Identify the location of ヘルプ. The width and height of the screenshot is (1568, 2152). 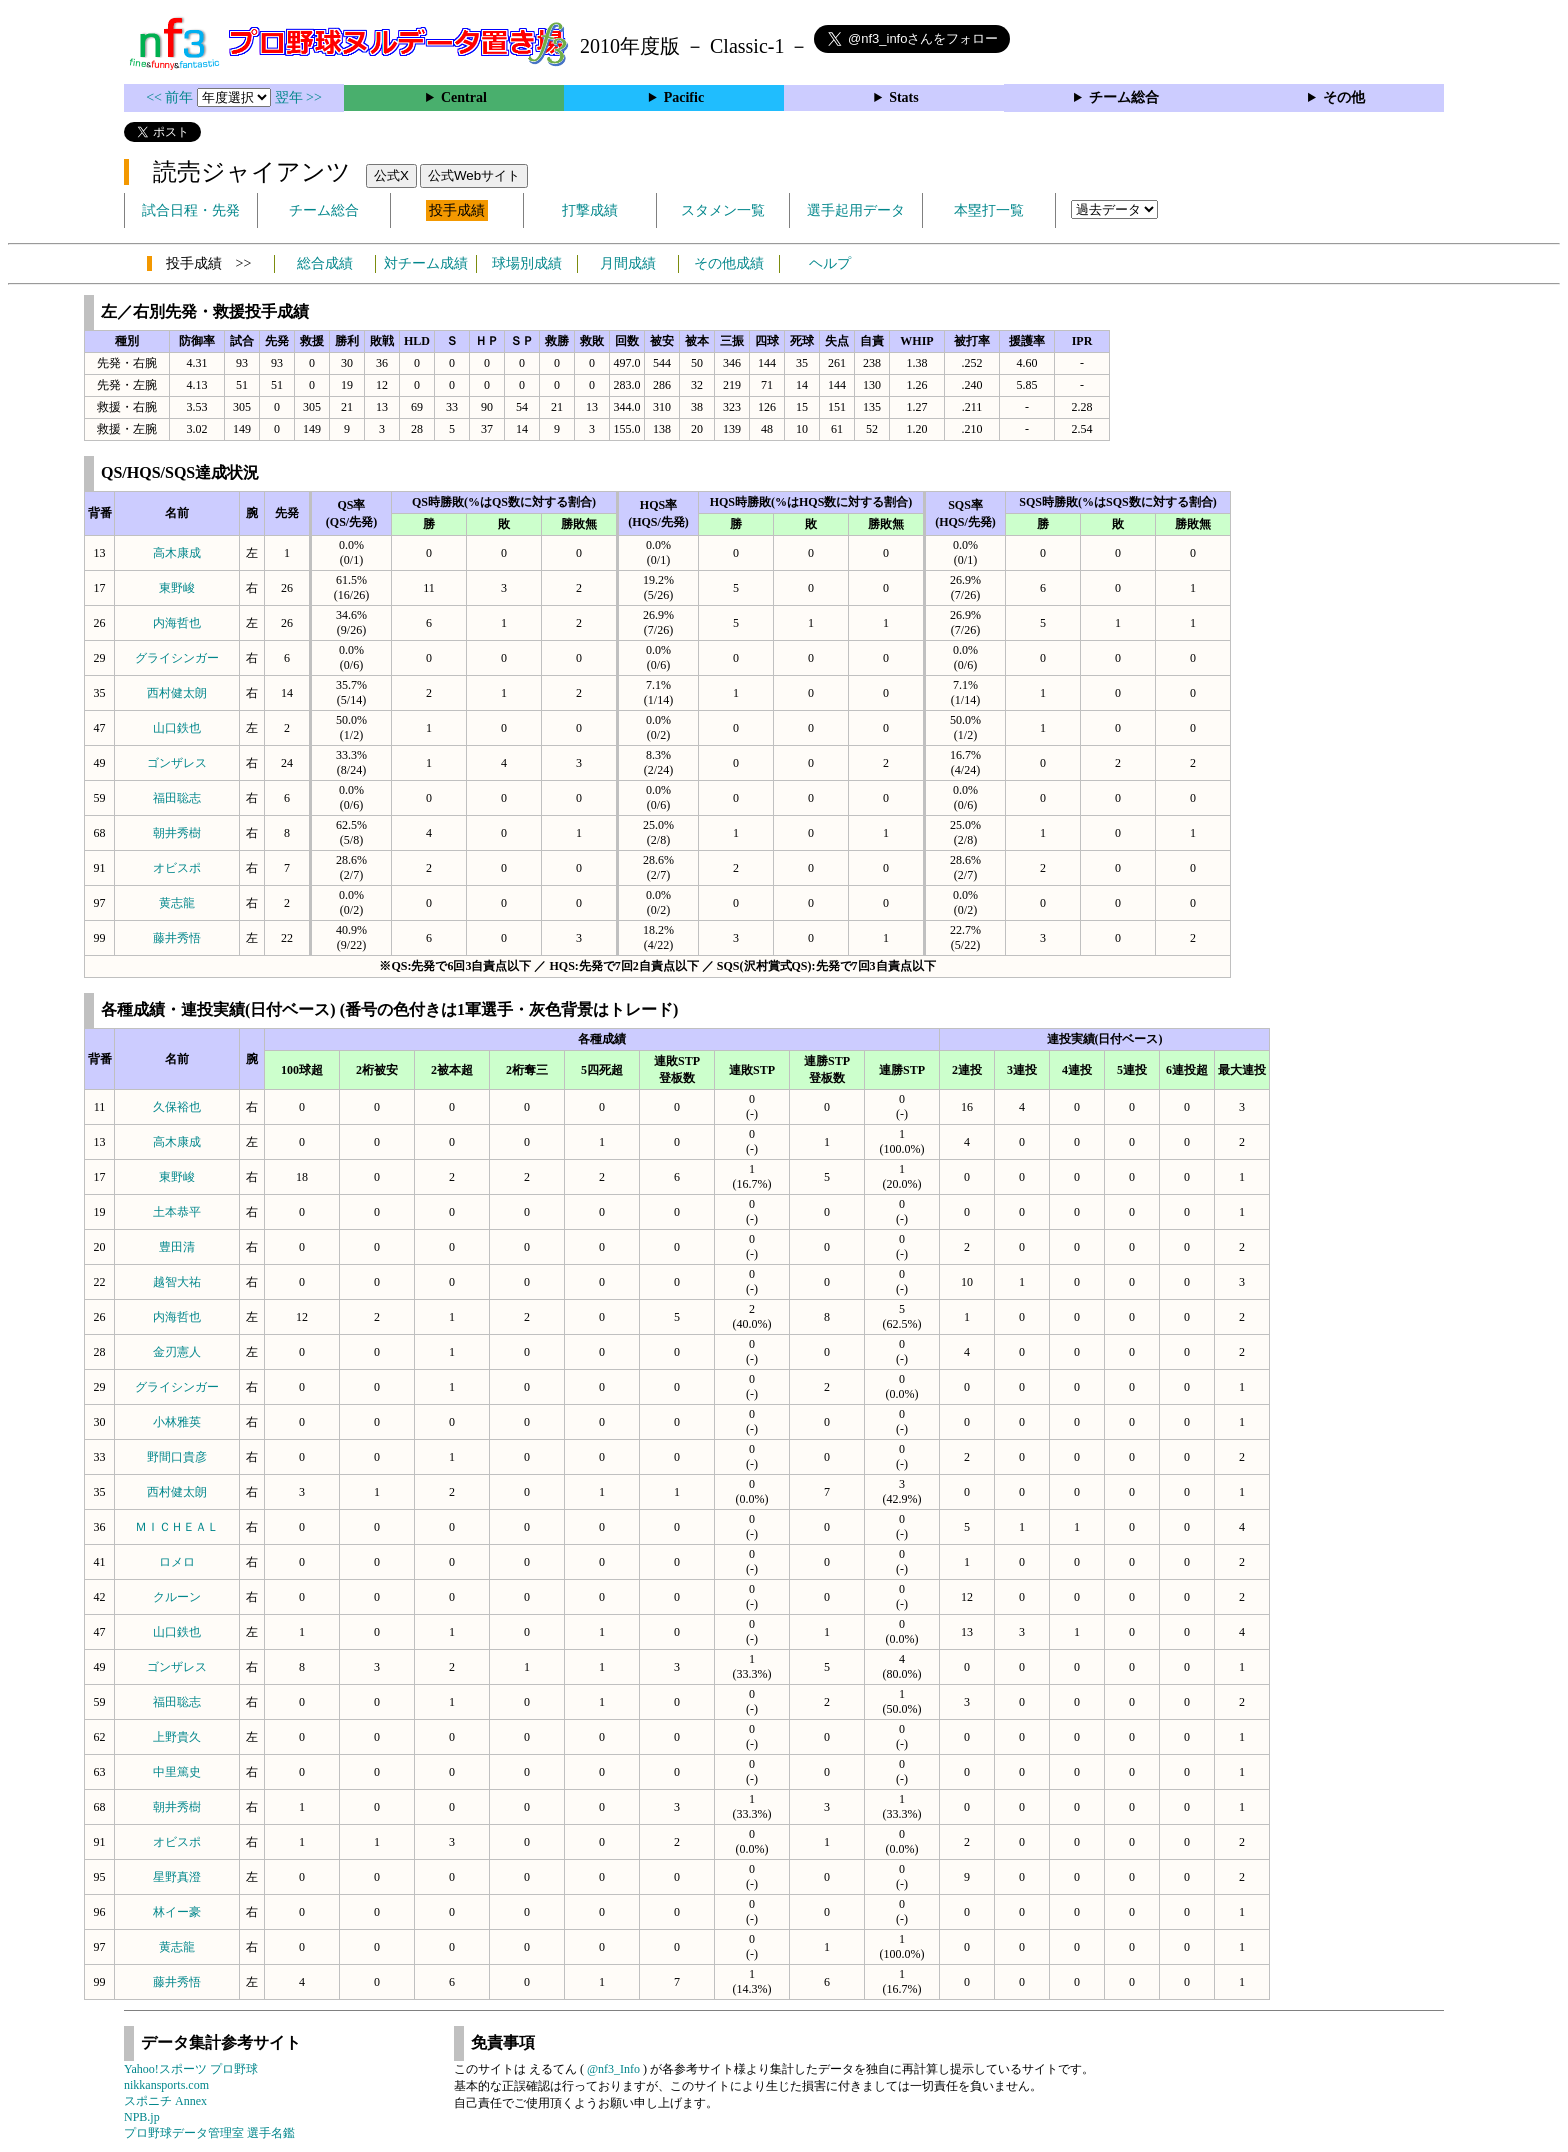
(830, 263).